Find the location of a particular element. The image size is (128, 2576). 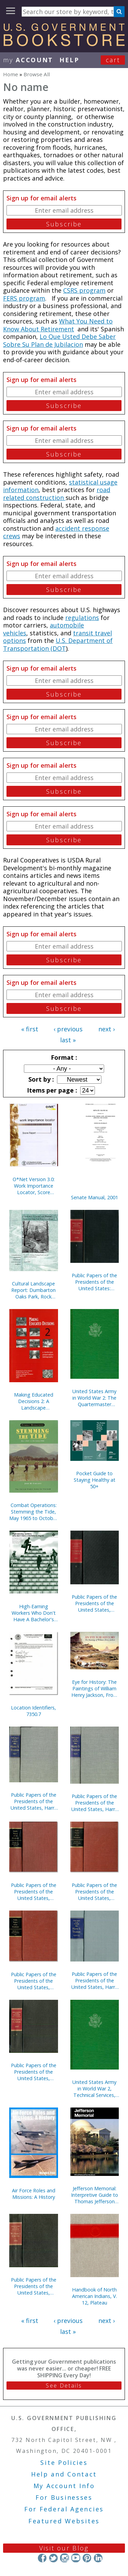

My Account Info is located at coordinates (64, 2486).